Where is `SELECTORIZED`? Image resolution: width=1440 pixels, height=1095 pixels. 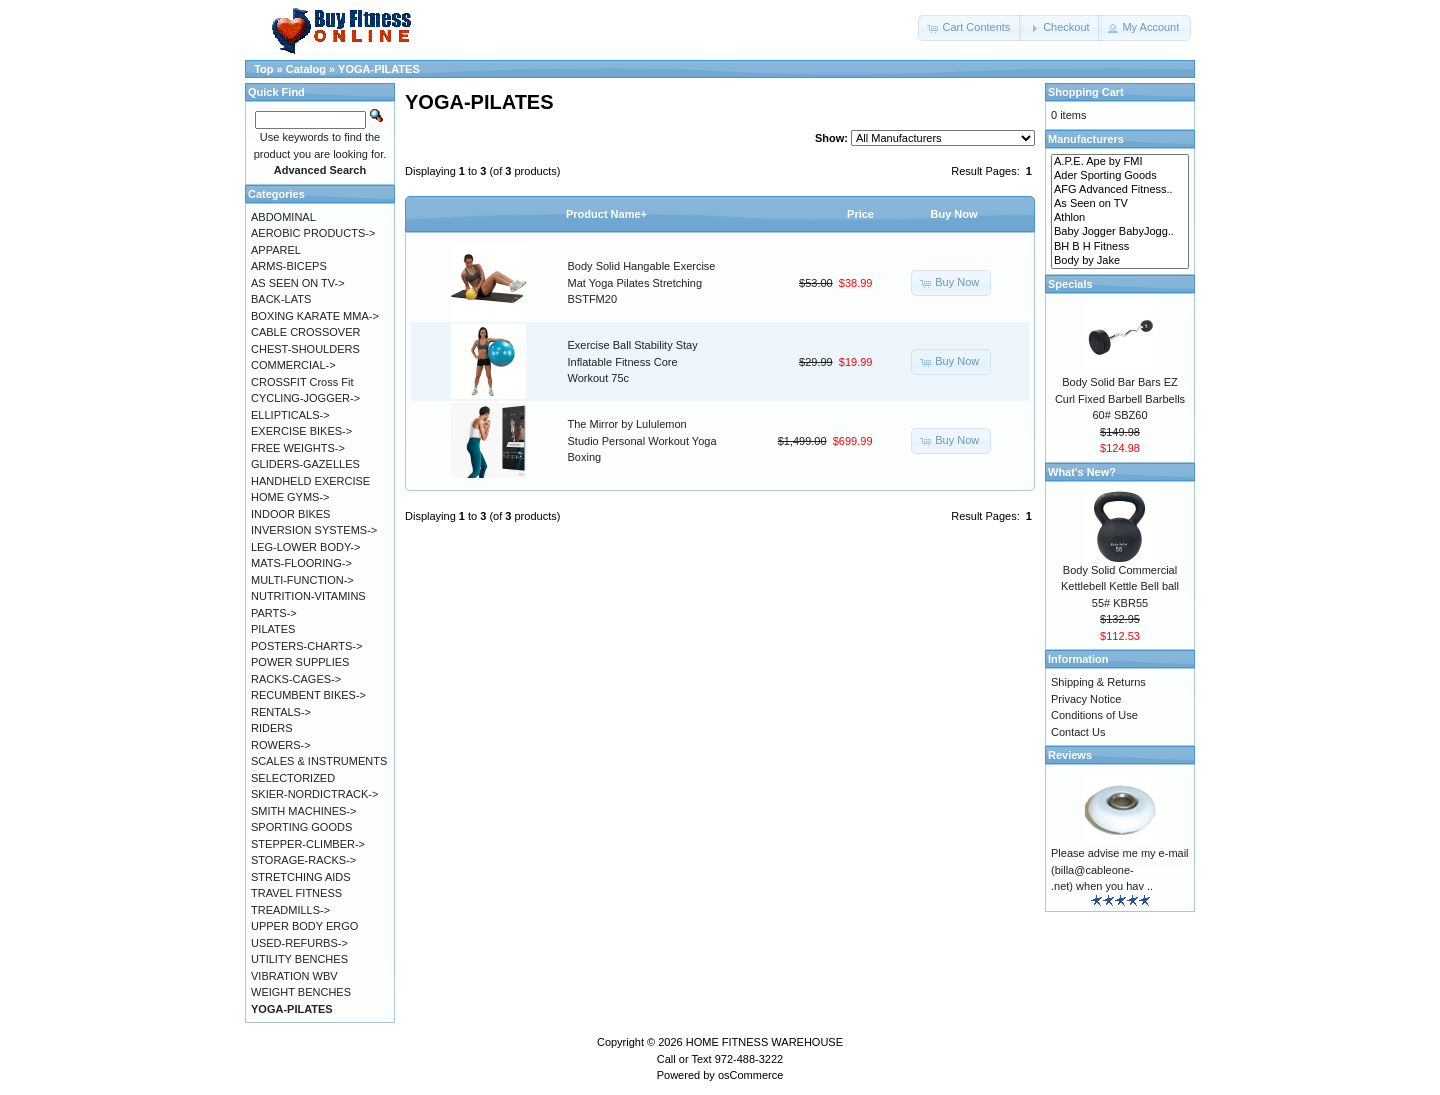 SELECTORIZED is located at coordinates (293, 778).